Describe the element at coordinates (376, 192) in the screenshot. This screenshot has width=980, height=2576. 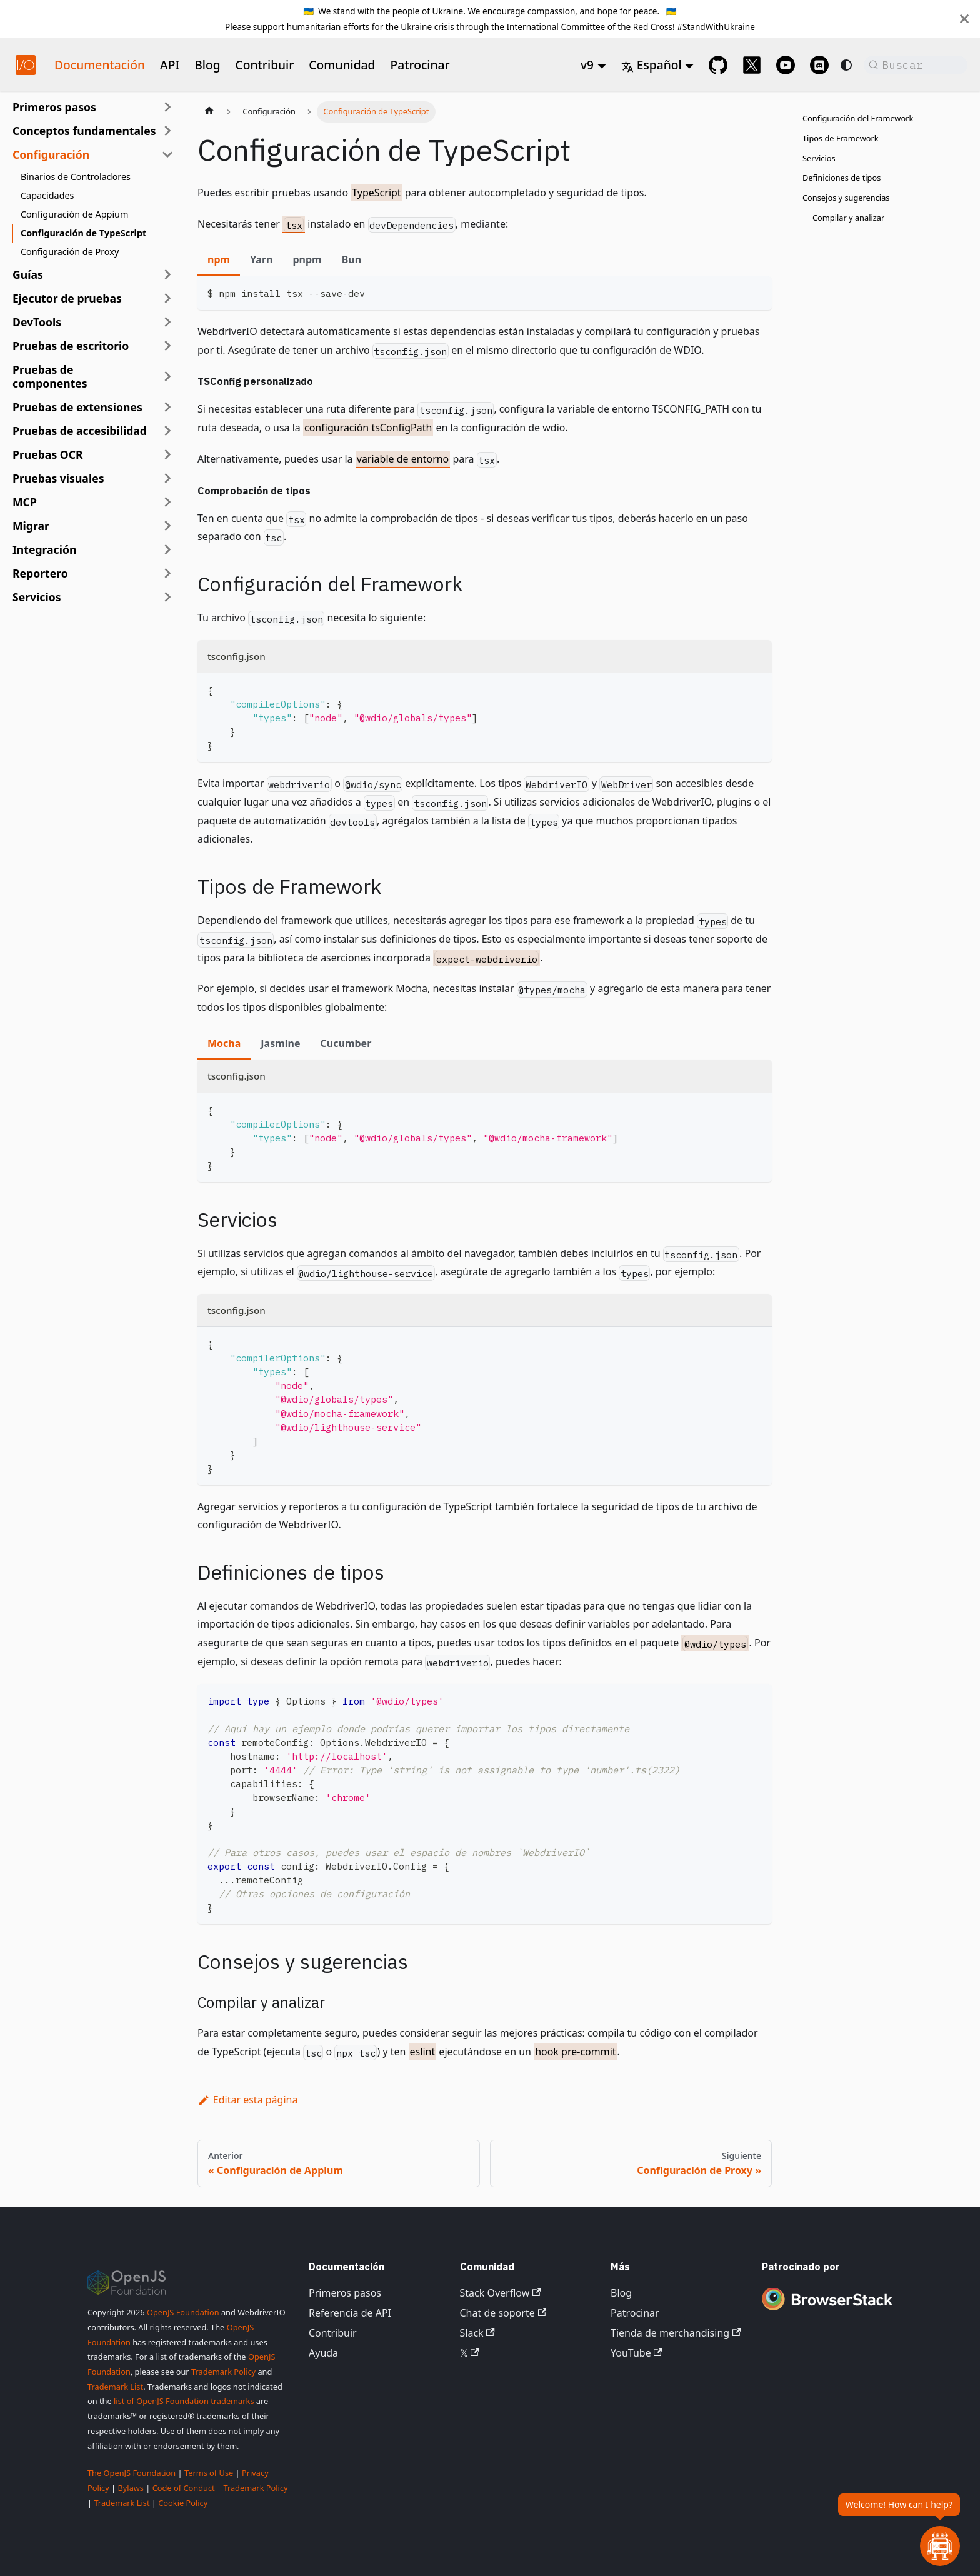
I see `TypeScript` at that location.